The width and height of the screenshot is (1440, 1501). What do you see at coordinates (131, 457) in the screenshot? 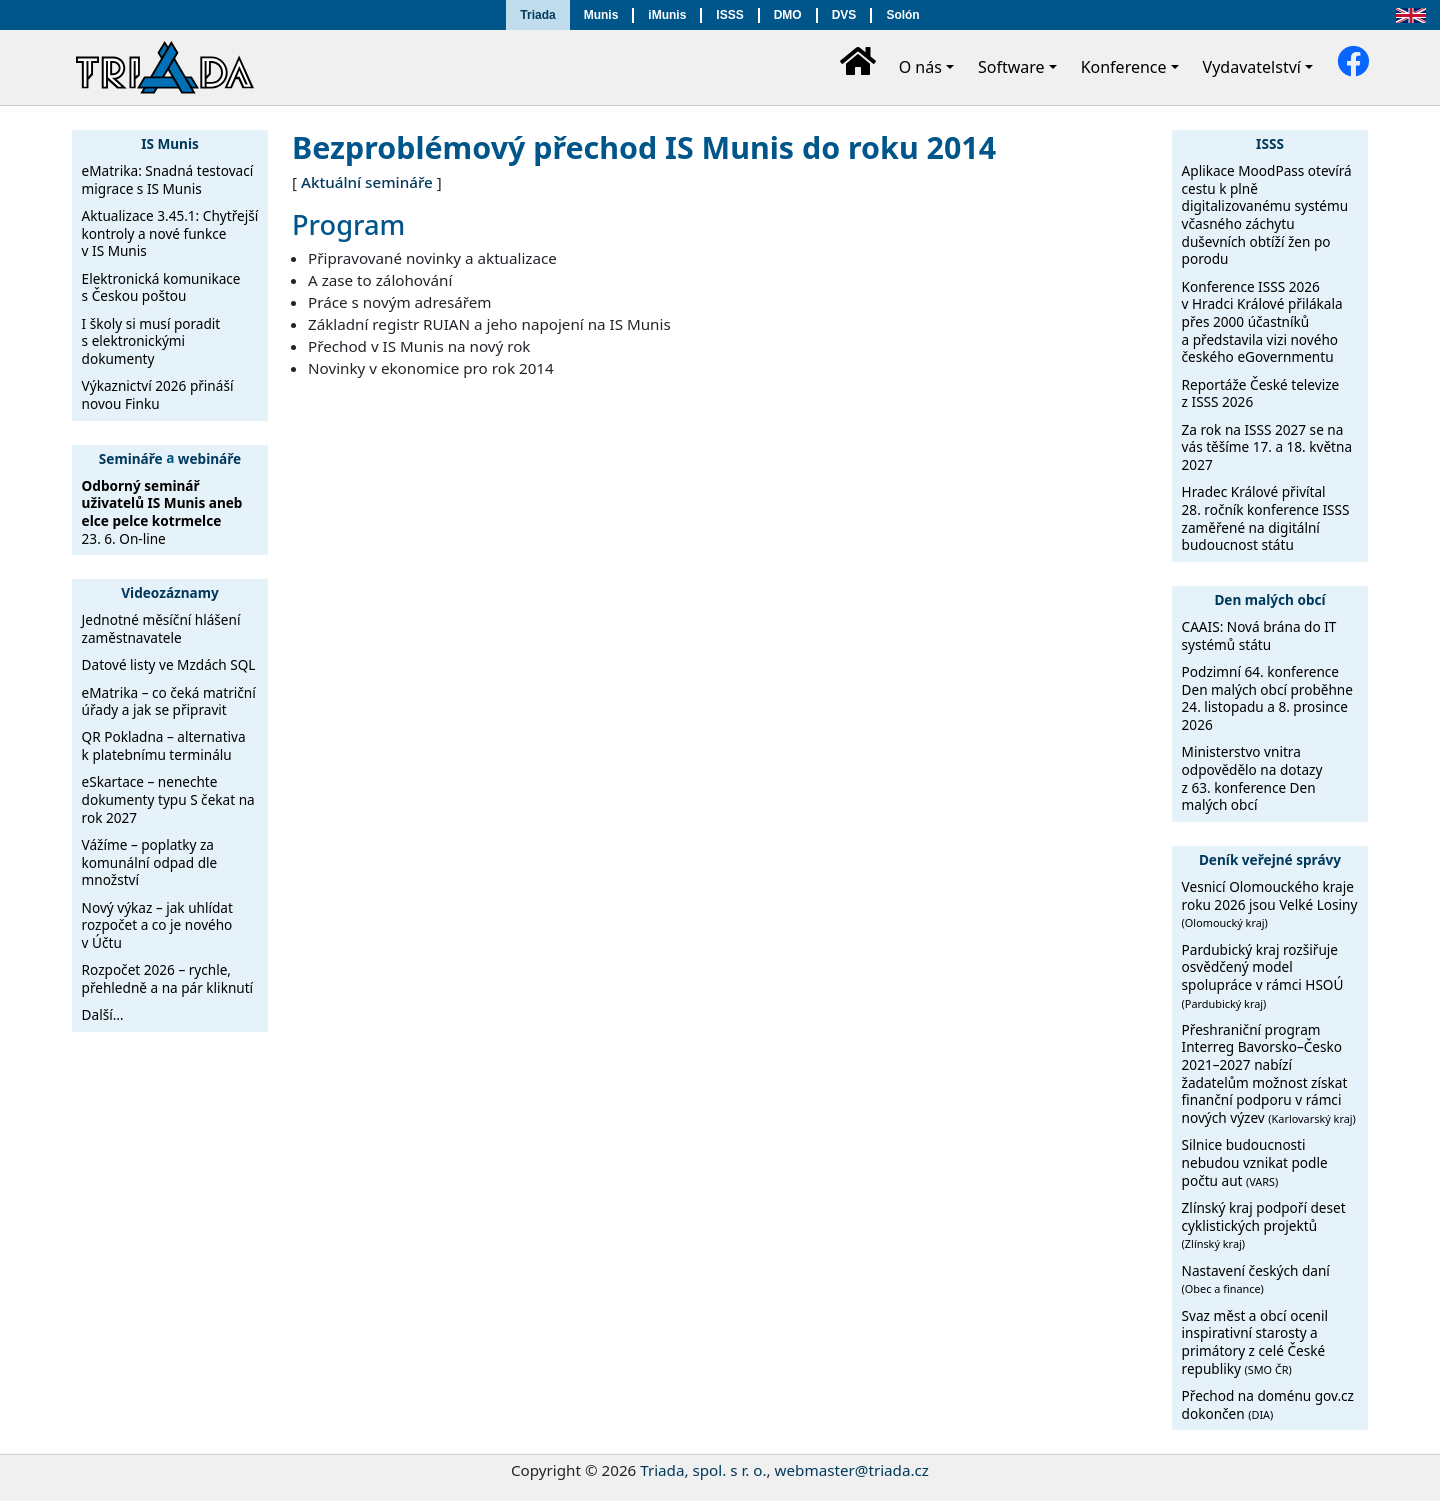
I see `Semináře` at bounding box center [131, 457].